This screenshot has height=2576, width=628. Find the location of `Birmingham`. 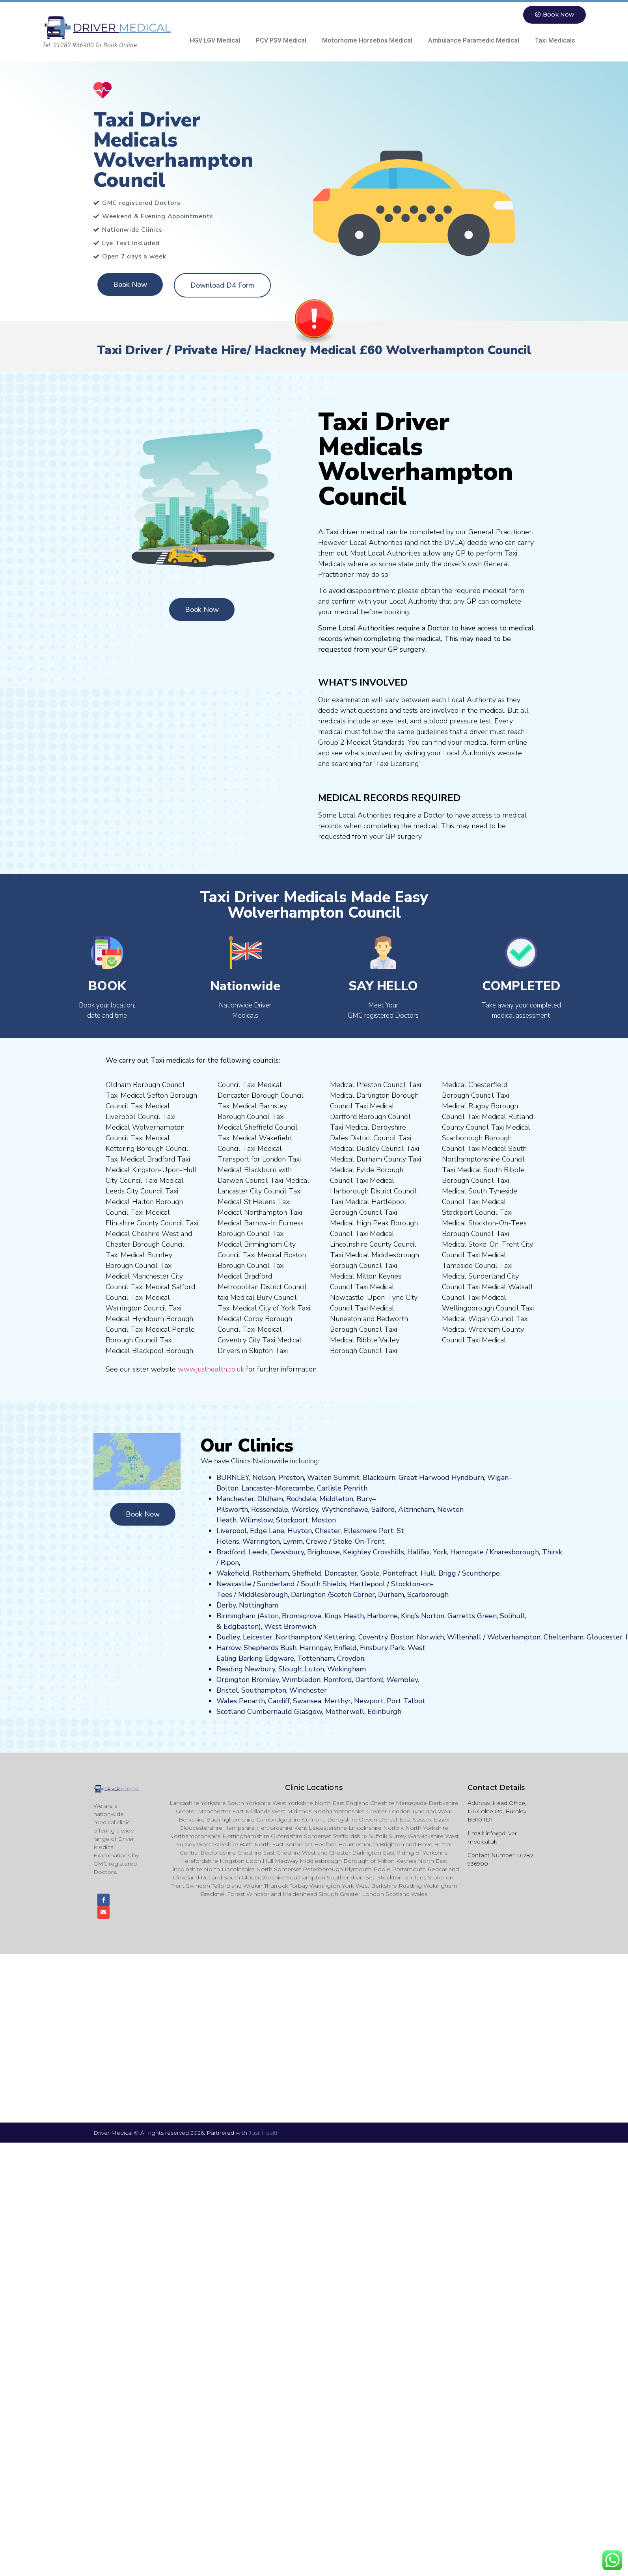

Birmingham is located at coordinates (235, 1616).